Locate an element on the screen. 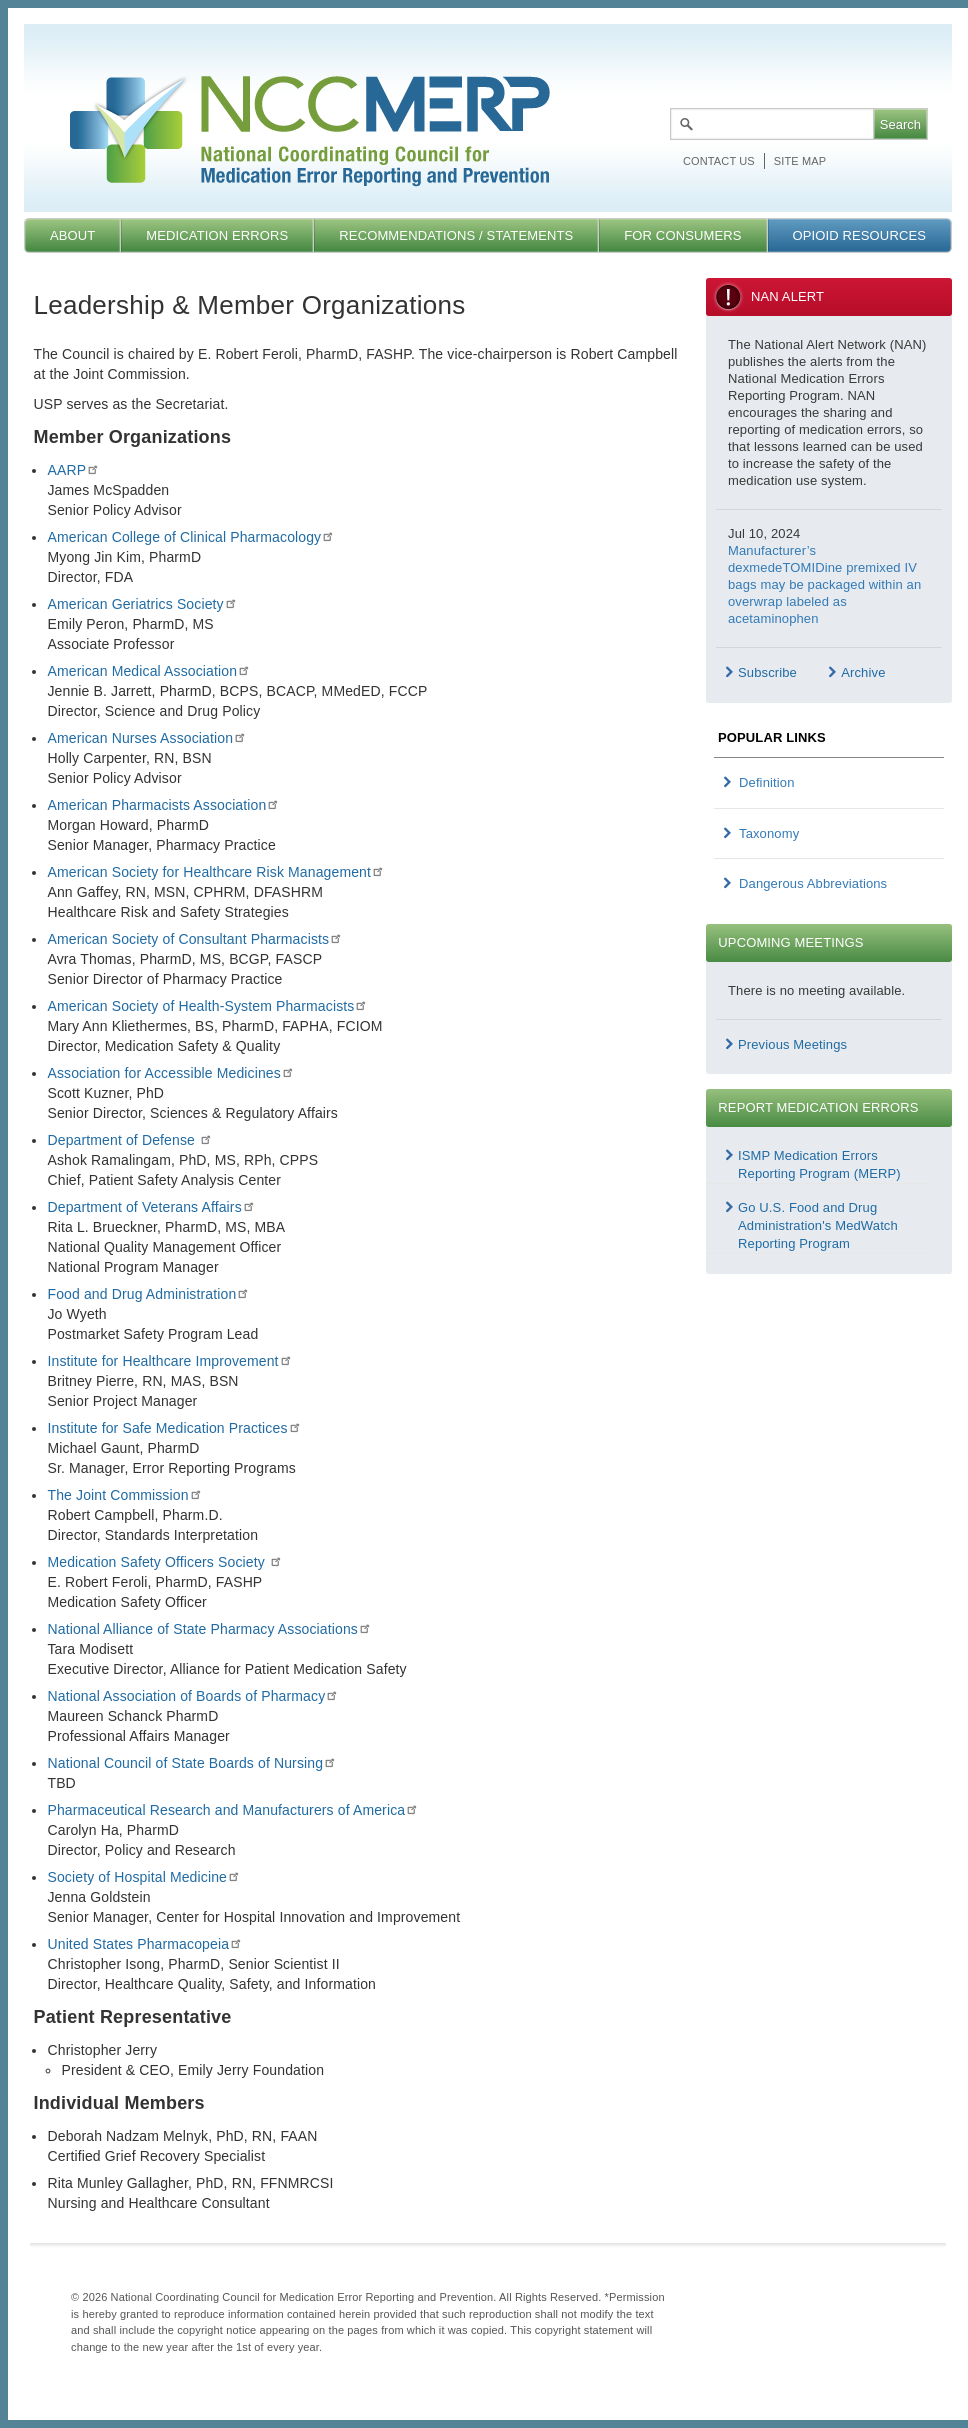  Archive is located at coordinates (863, 672).